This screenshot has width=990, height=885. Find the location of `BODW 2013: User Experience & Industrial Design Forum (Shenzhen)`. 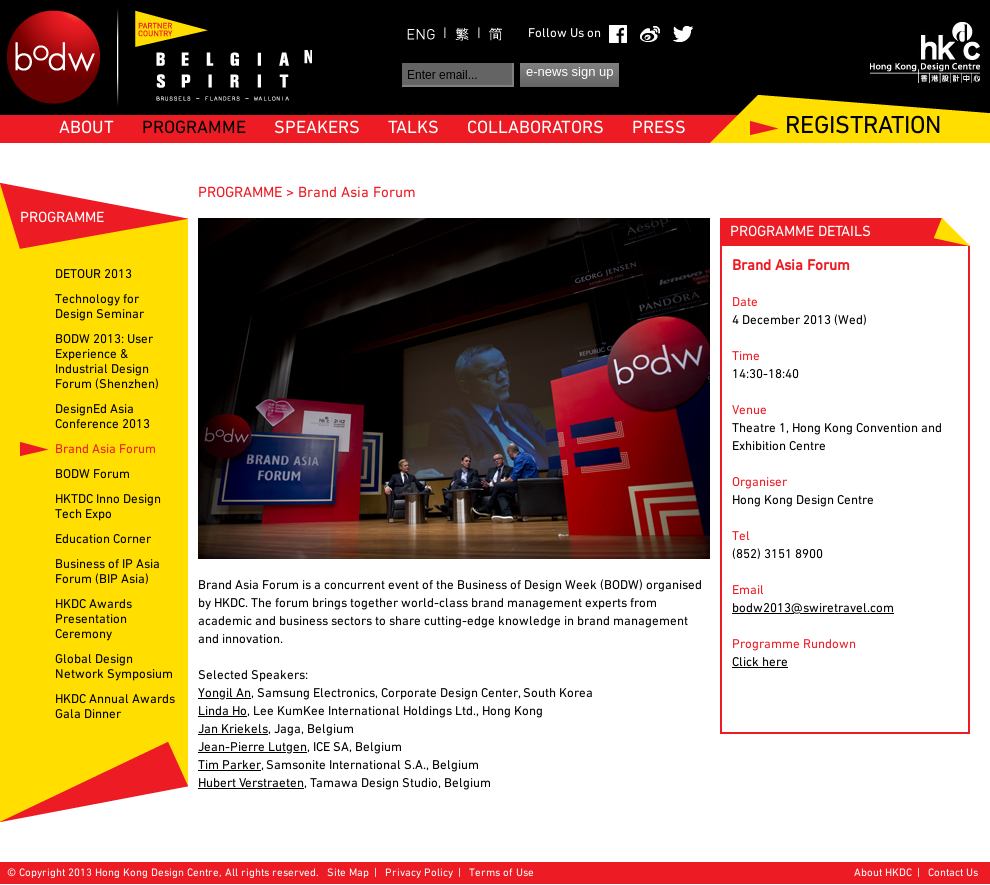

BODW 2013: User Experience & Industrial Design Forum (Shenzhen) is located at coordinates (107, 362).